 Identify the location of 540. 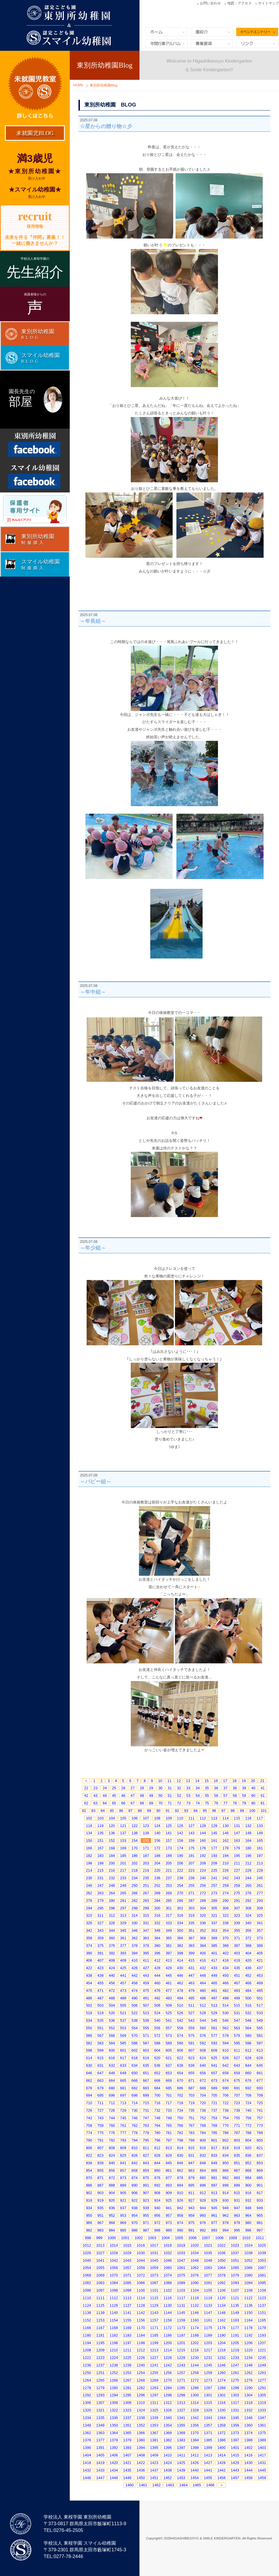
(157, 2020).